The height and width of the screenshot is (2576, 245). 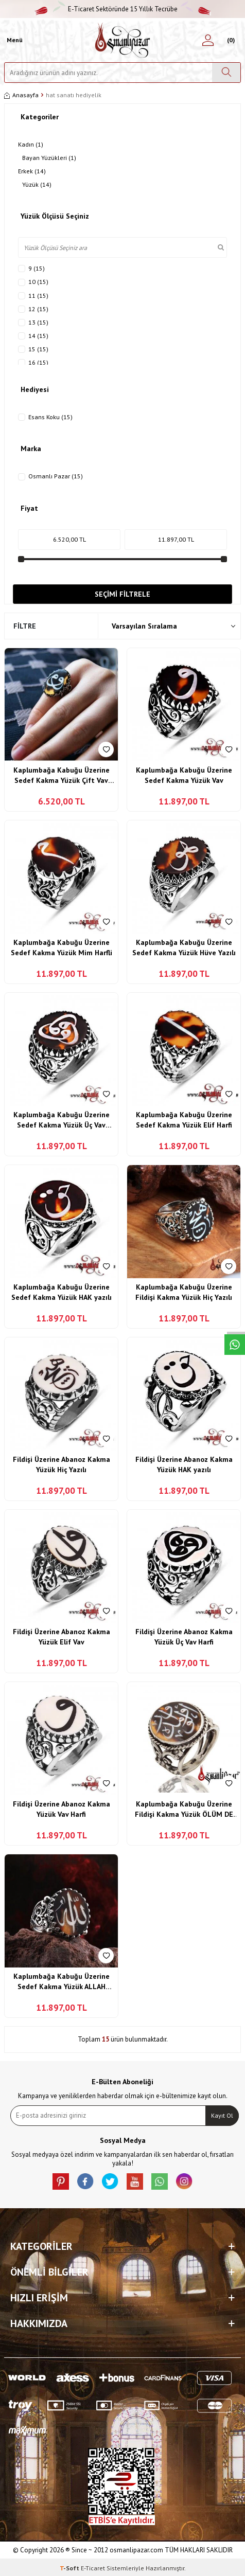 I want to click on Kaplumbağa Kabuğu Üzerine Sedef Kakma Yüzük Hüve Yazılı, so click(x=184, y=947).